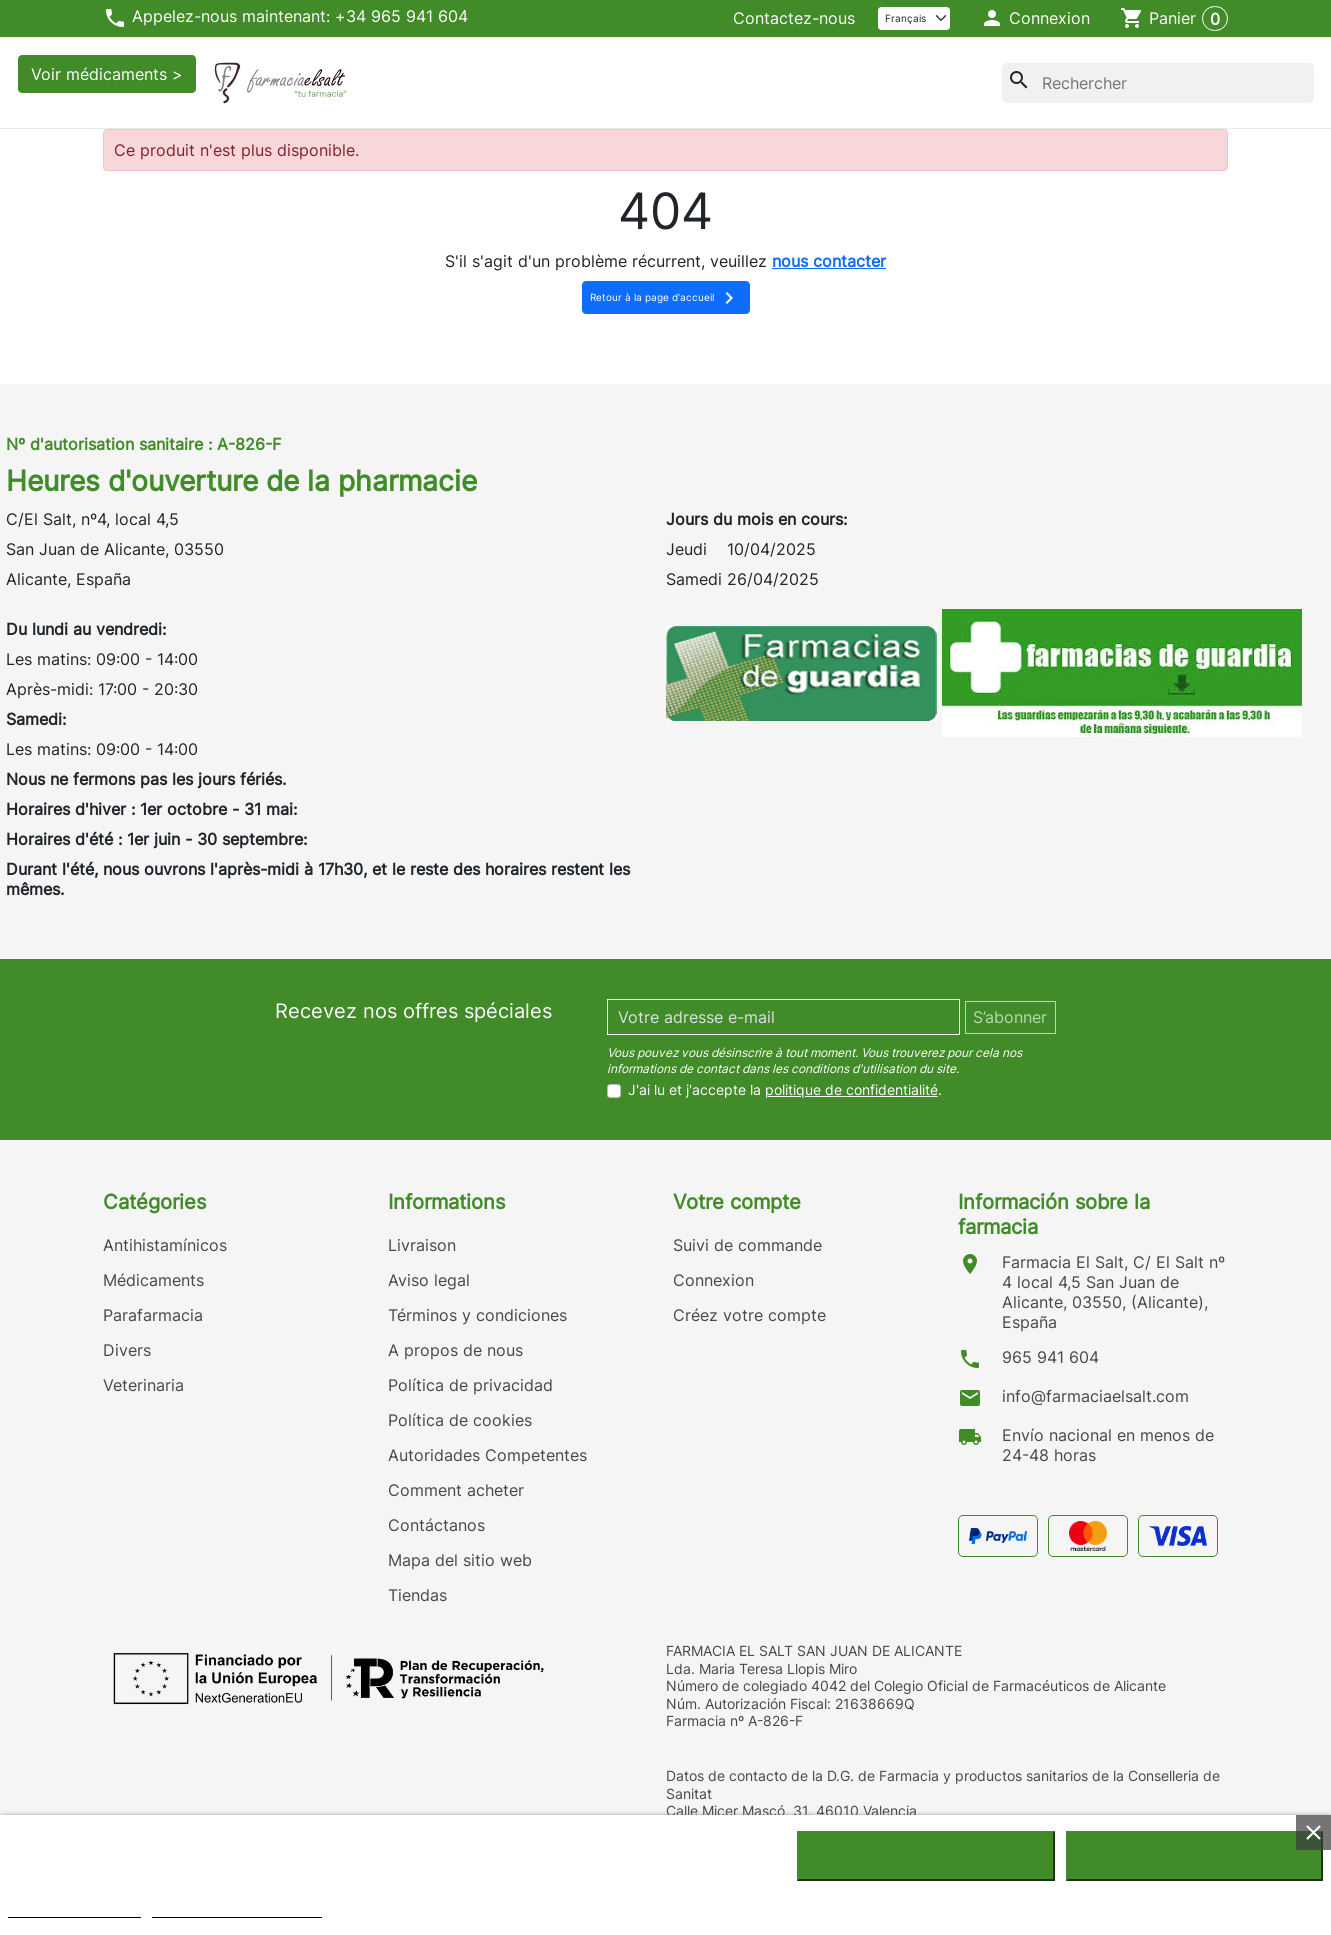 This screenshot has width=1331, height=1935. What do you see at coordinates (74, 1908) in the screenshot?
I see `Politique de cookies` at bounding box center [74, 1908].